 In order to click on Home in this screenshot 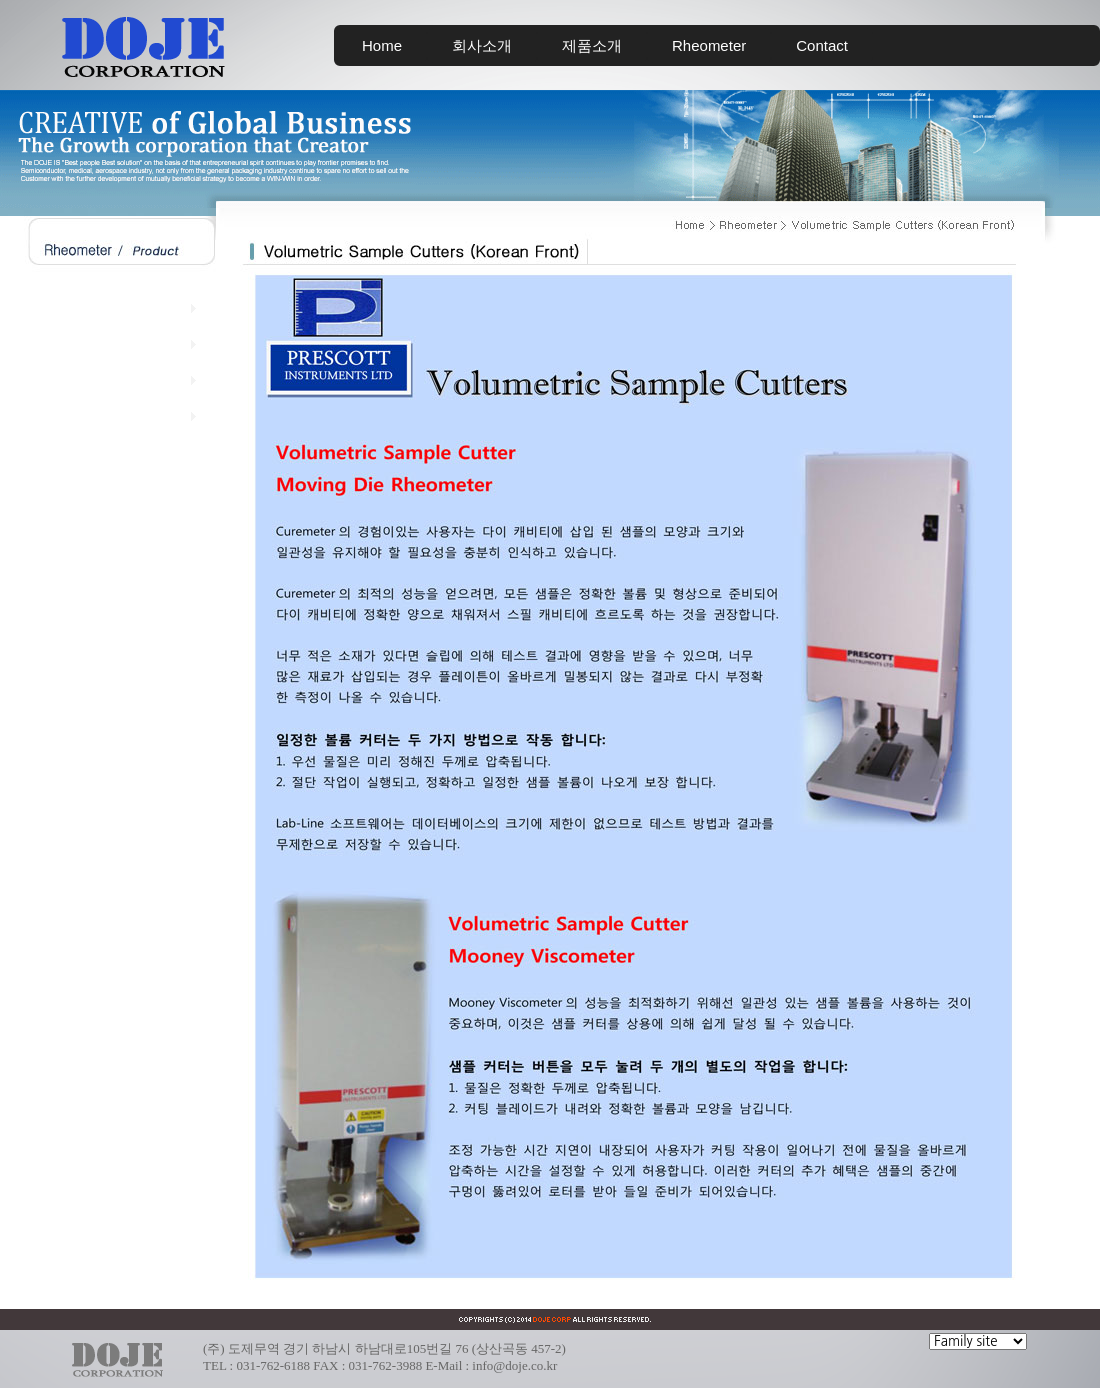, I will do `click(382, 45)`.